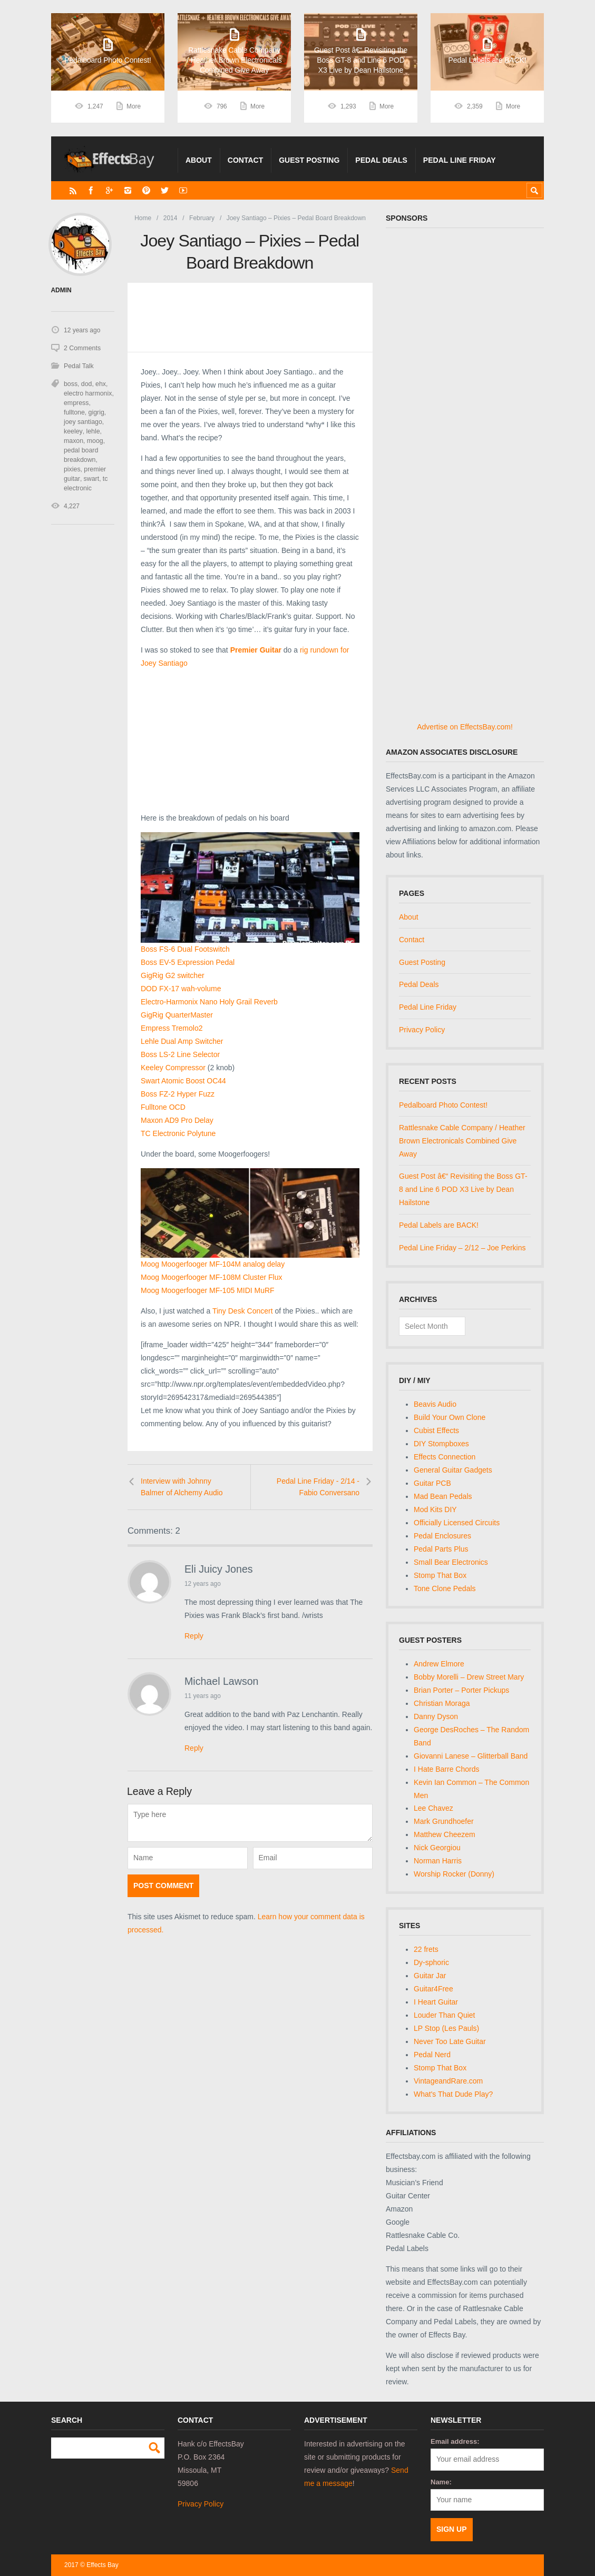  What do you see at coordinates (178, 1133) in the screenshot?
I see `TC Electronic Polytune` at bounding box center [178, 1133].